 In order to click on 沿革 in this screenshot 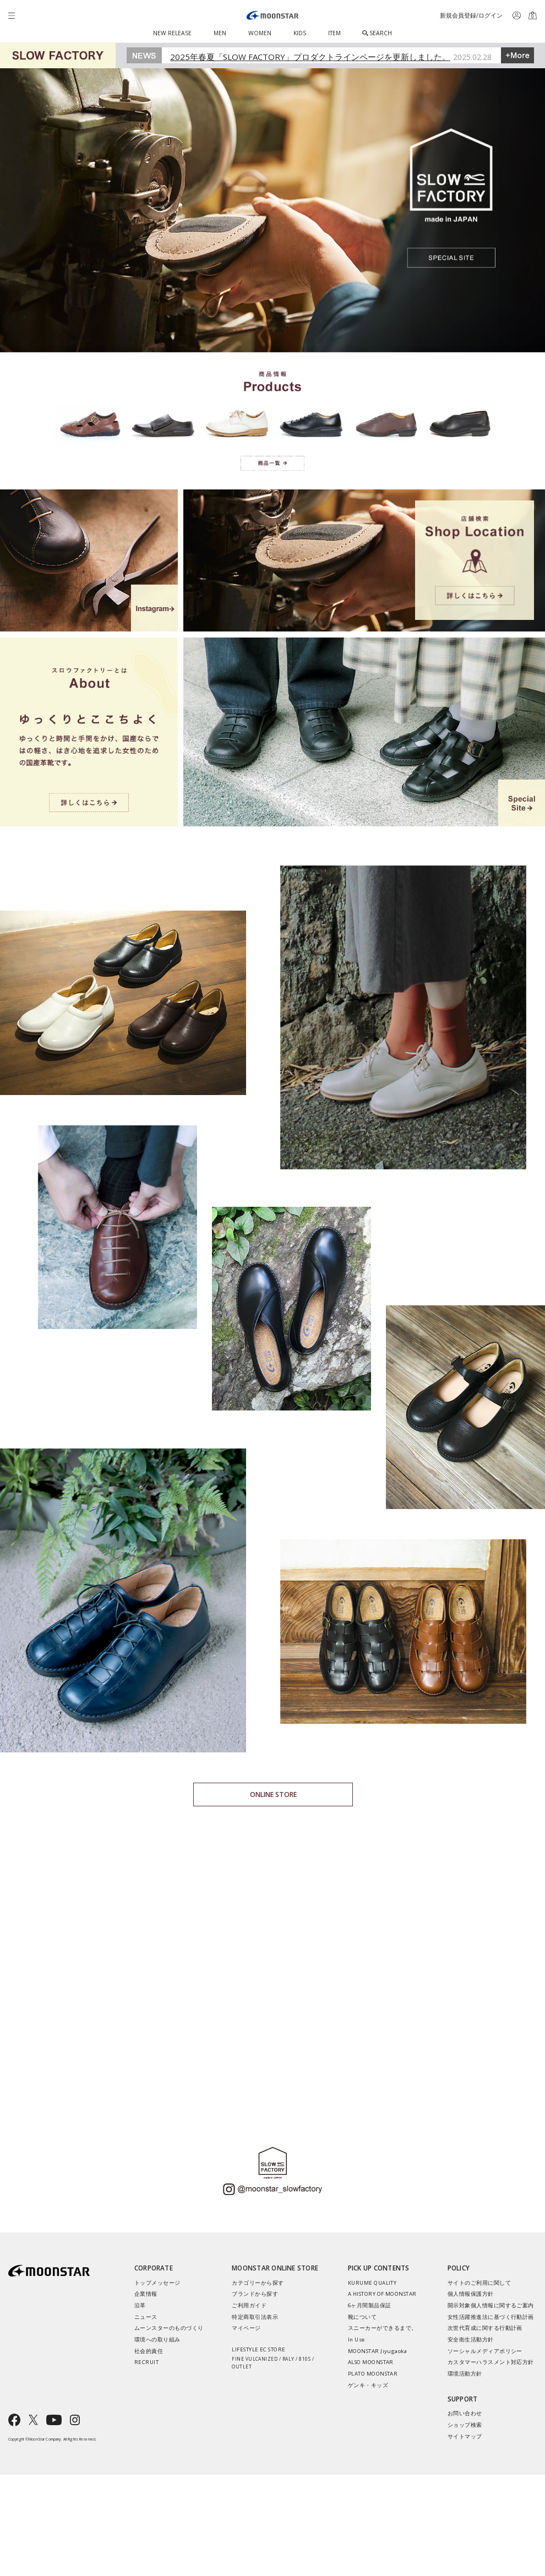, I will do `click(140, 2305)`.